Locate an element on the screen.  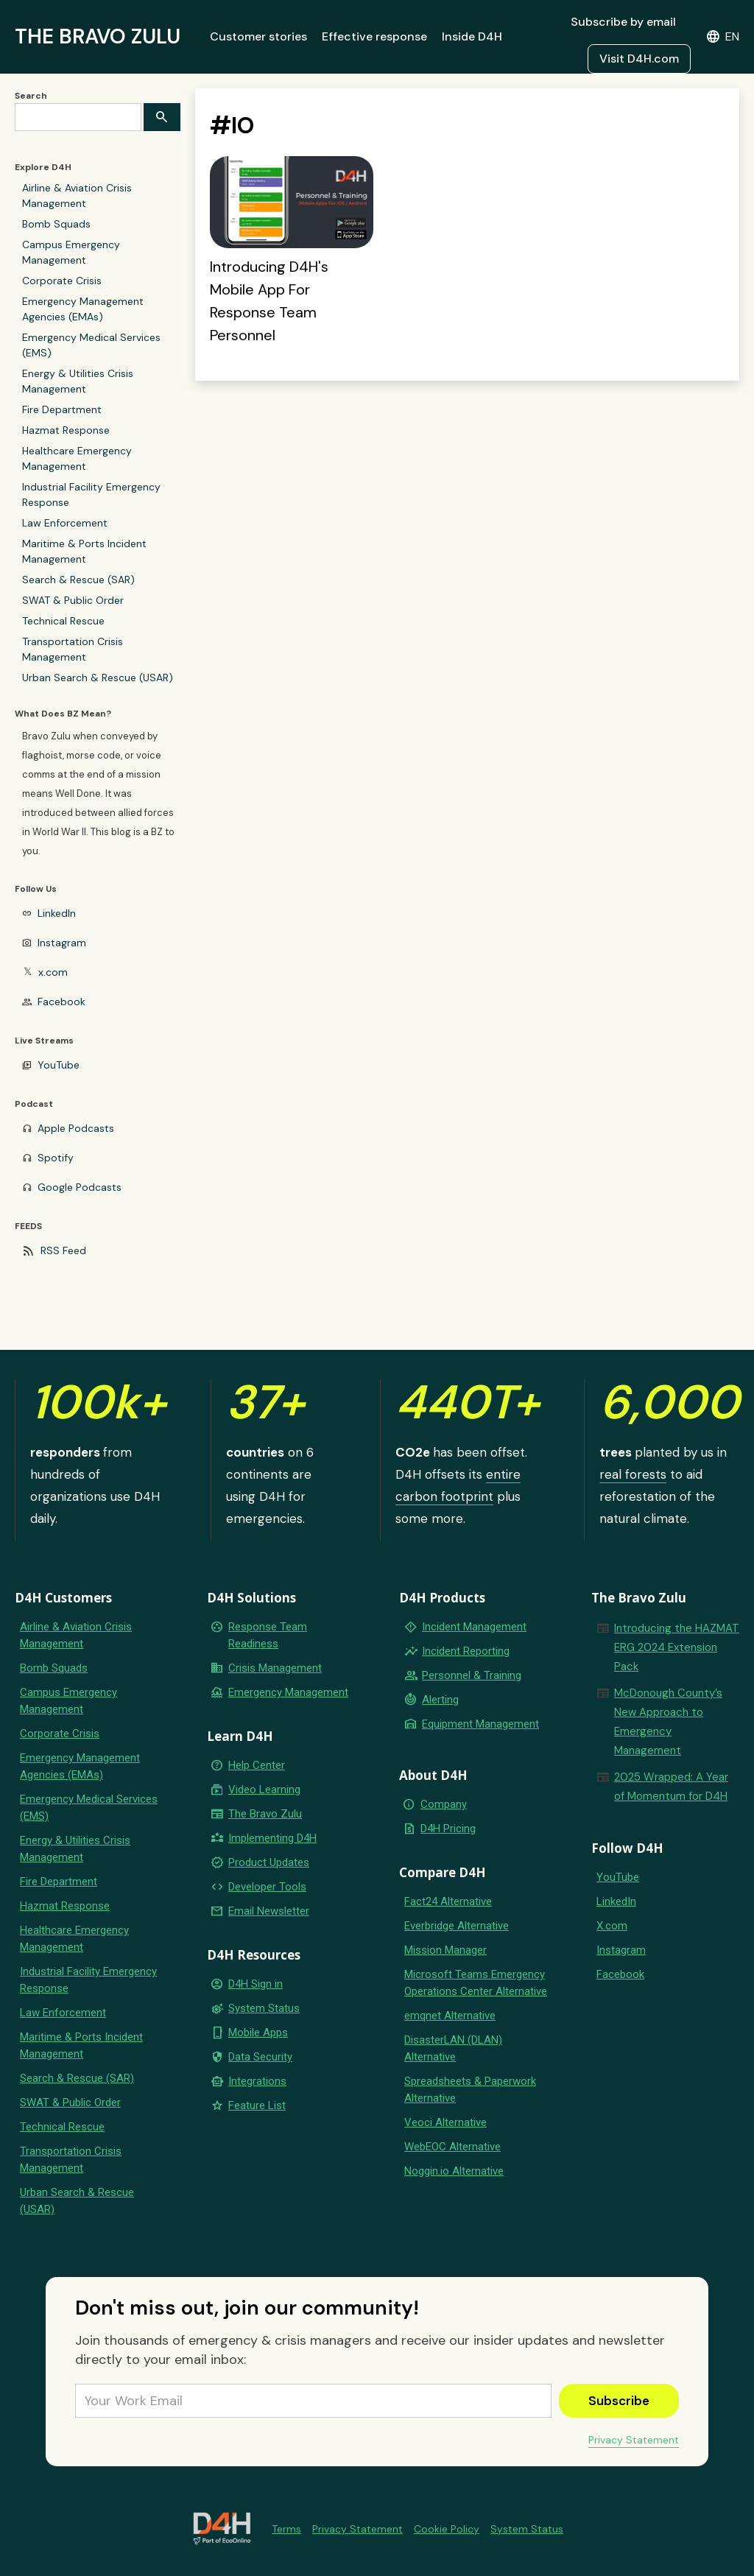
Google Podcasts is located at coordinates (79, 1187).